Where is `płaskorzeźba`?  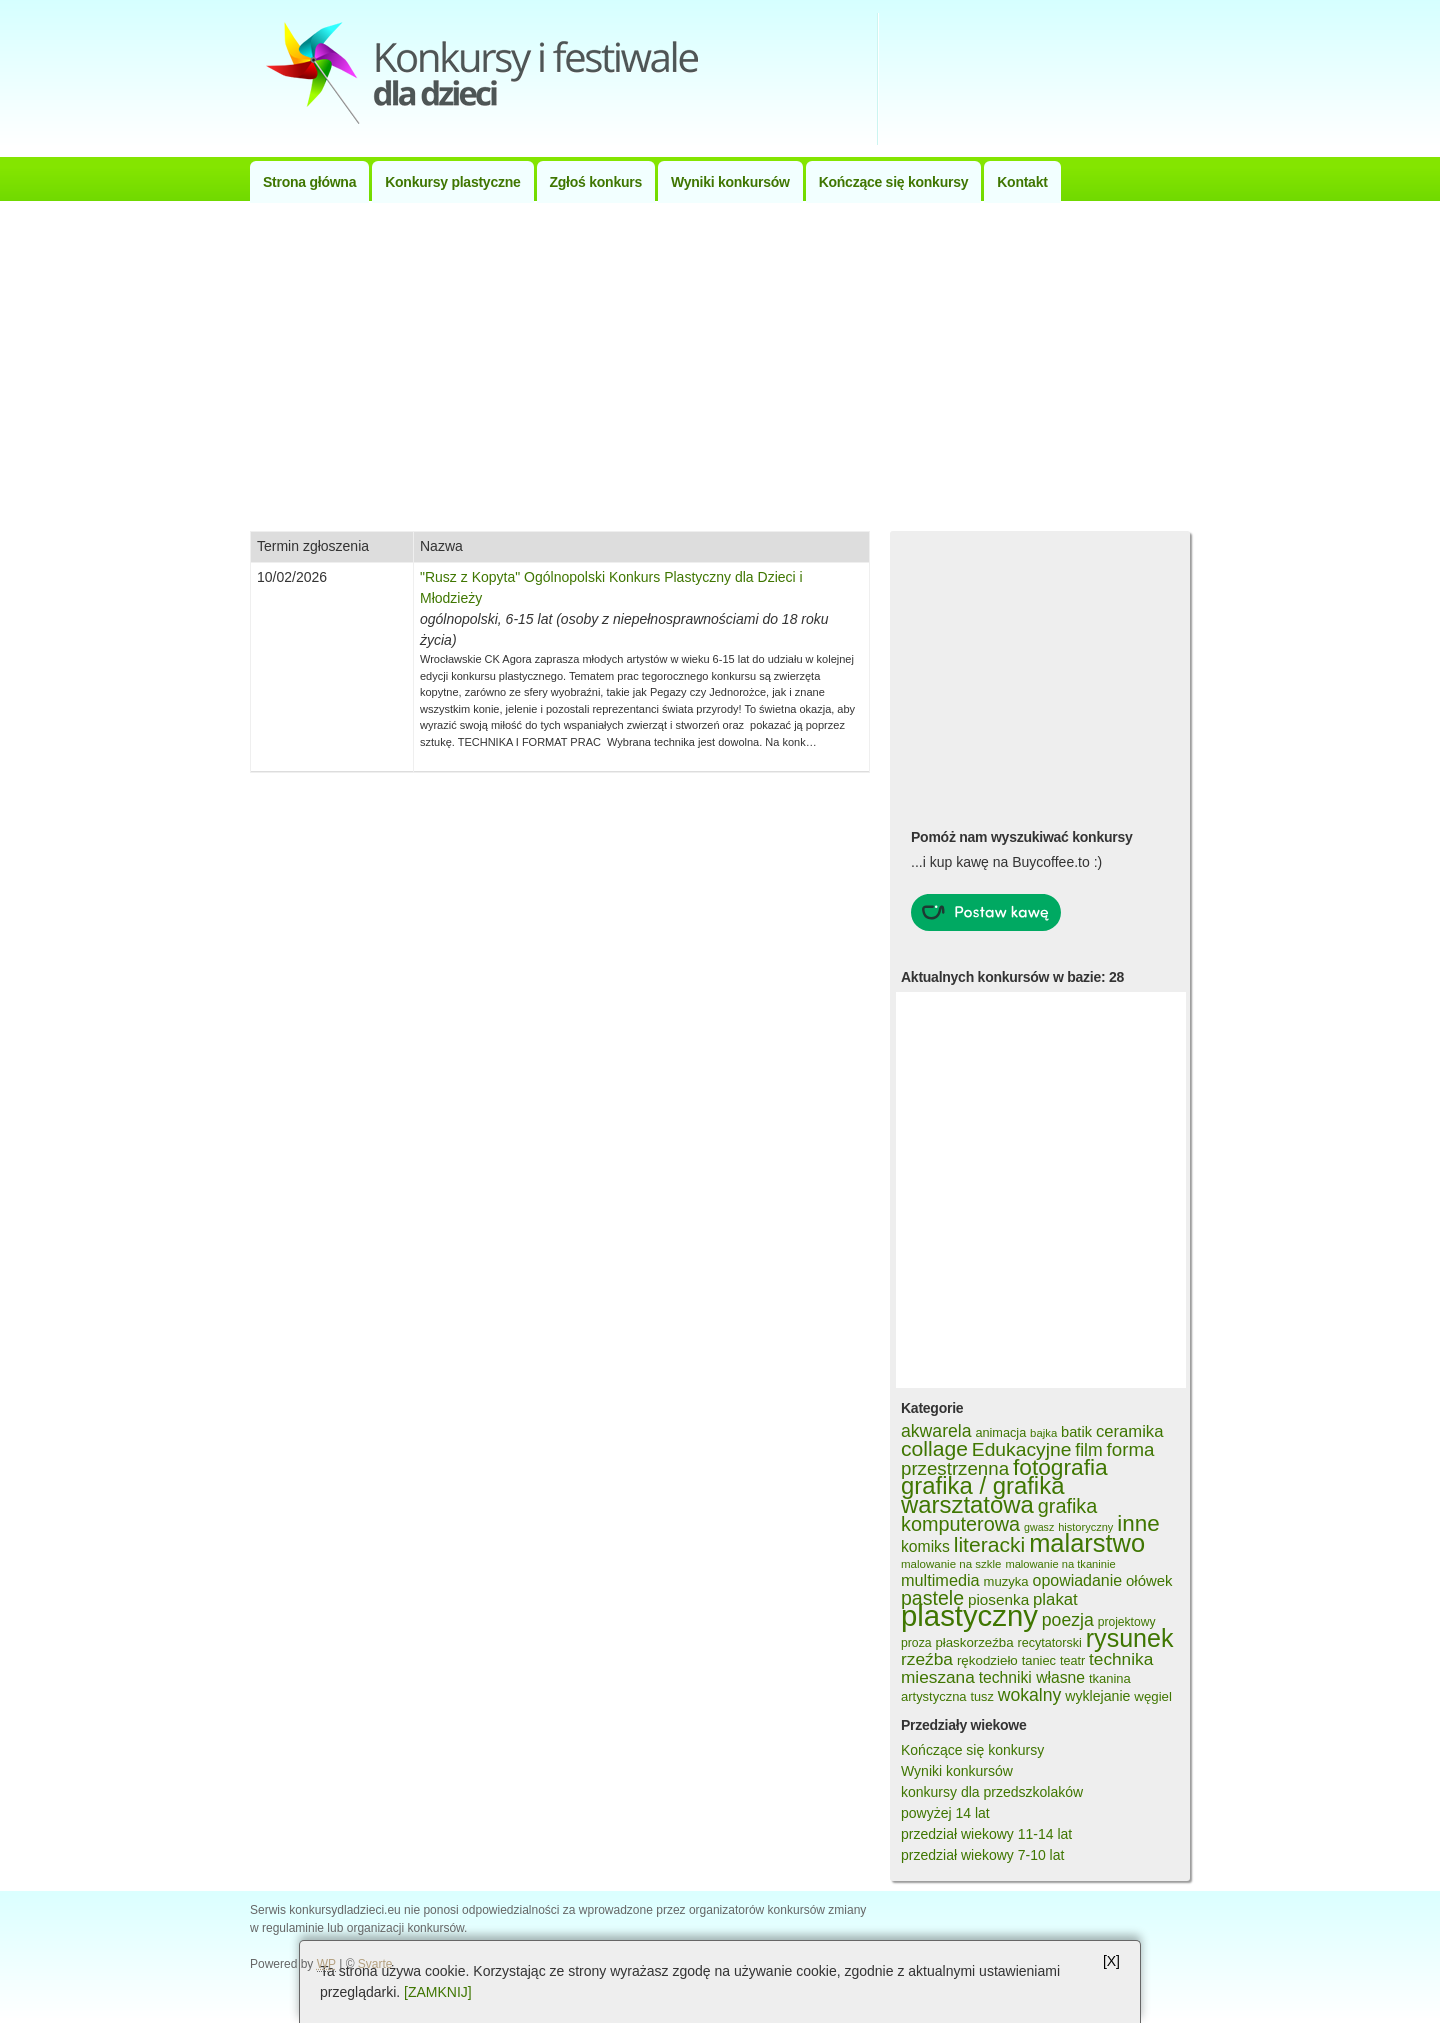 płaskorzeźba is located at coordinates (974, 1642).